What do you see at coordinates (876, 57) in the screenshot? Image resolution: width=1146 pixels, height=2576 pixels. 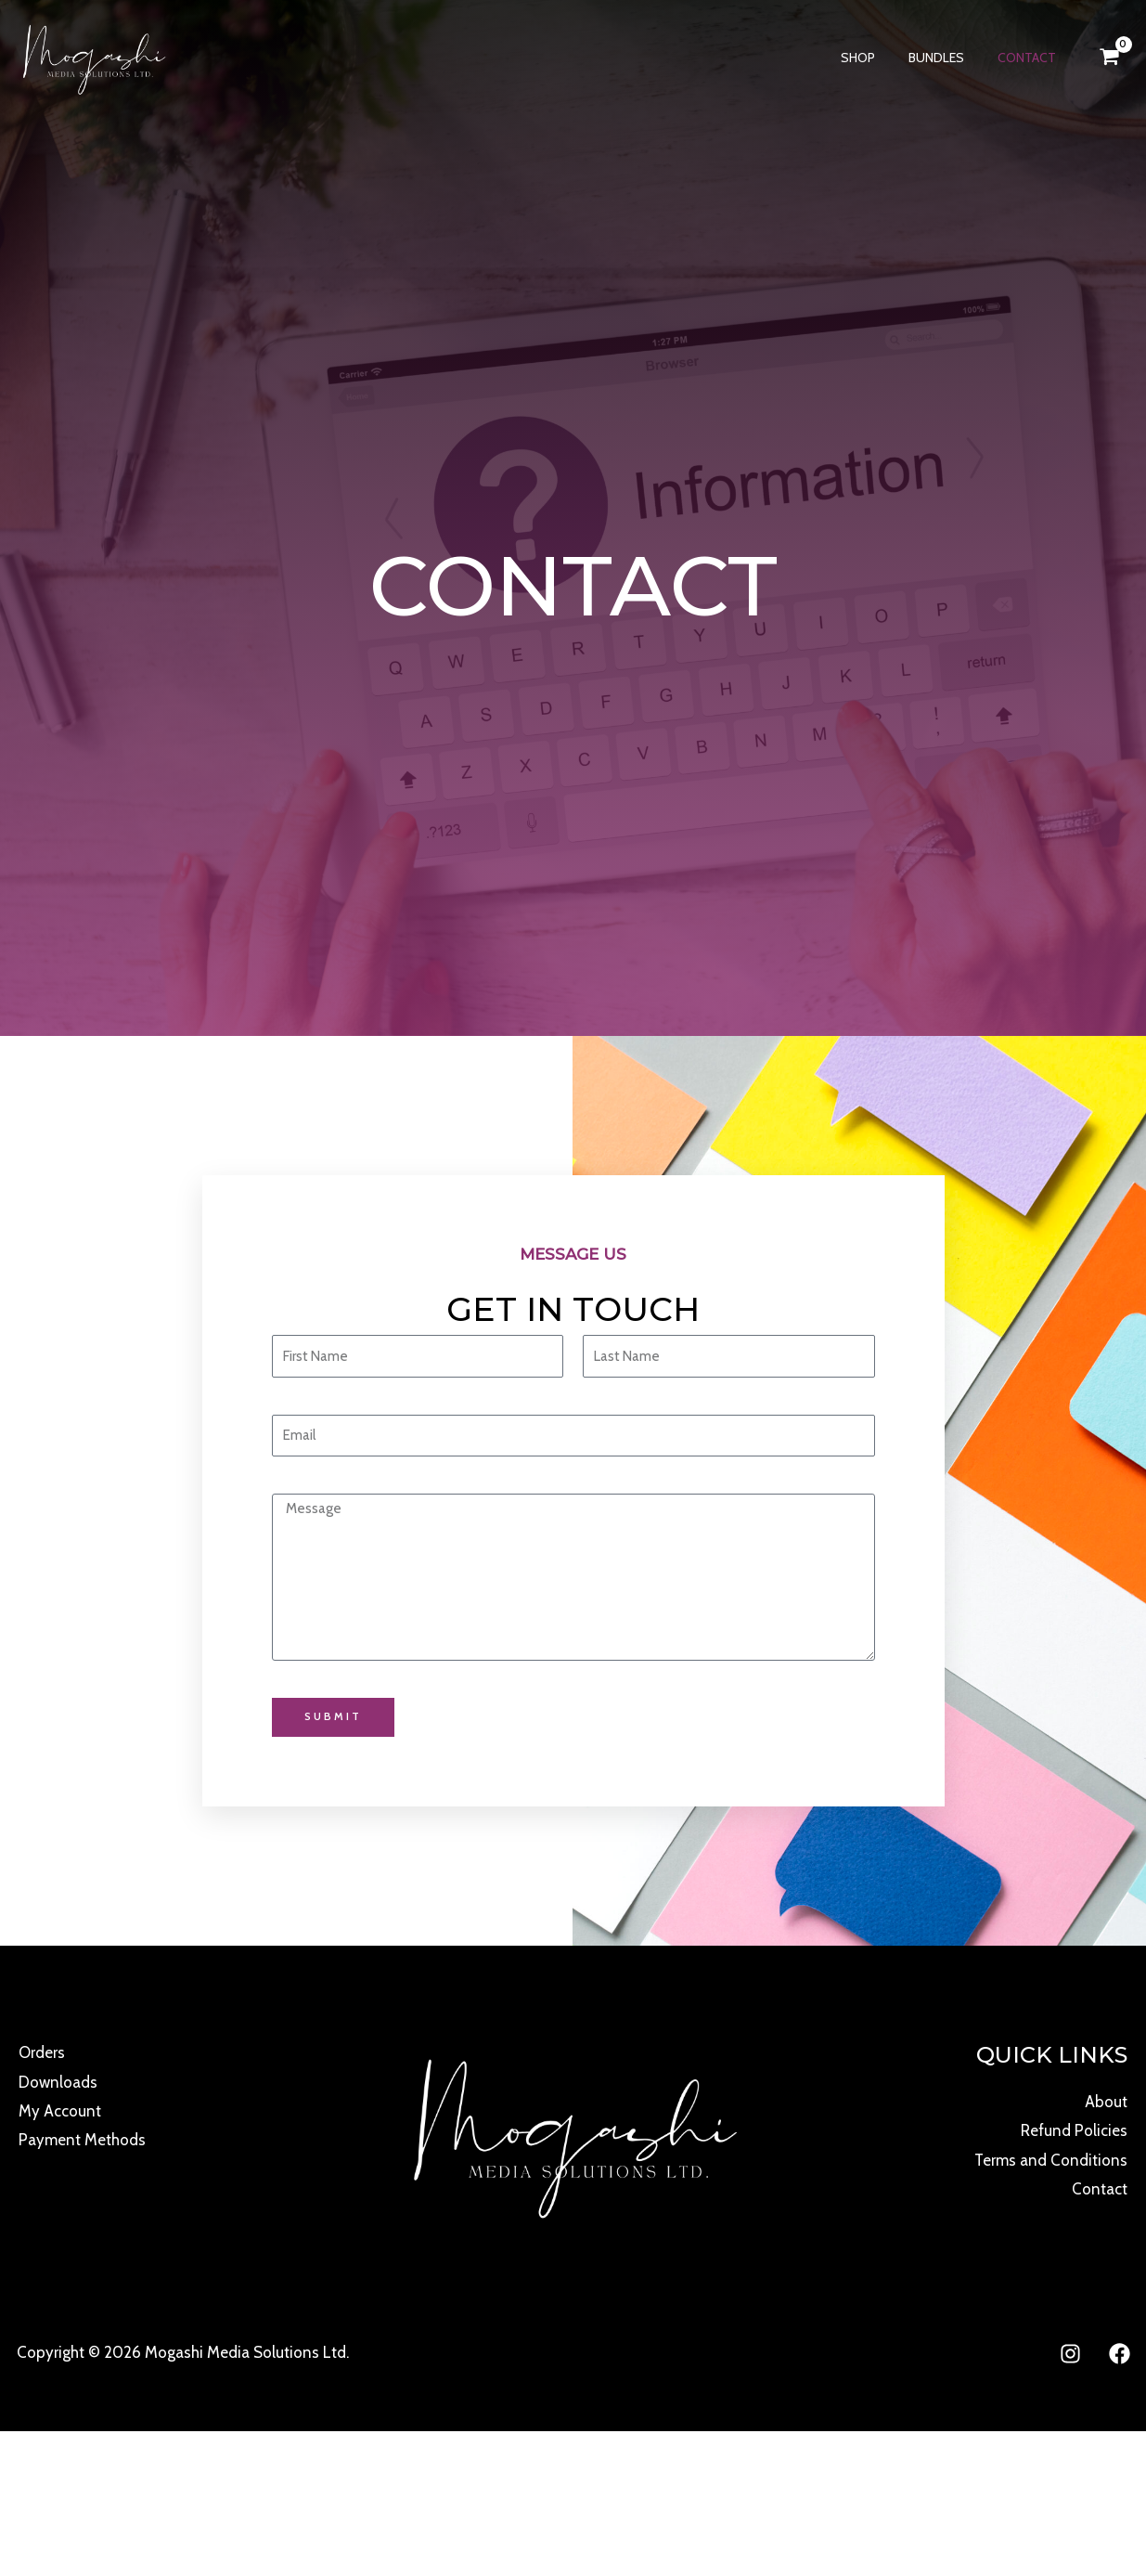 I see `Shop` at bounding box center [876, 57].